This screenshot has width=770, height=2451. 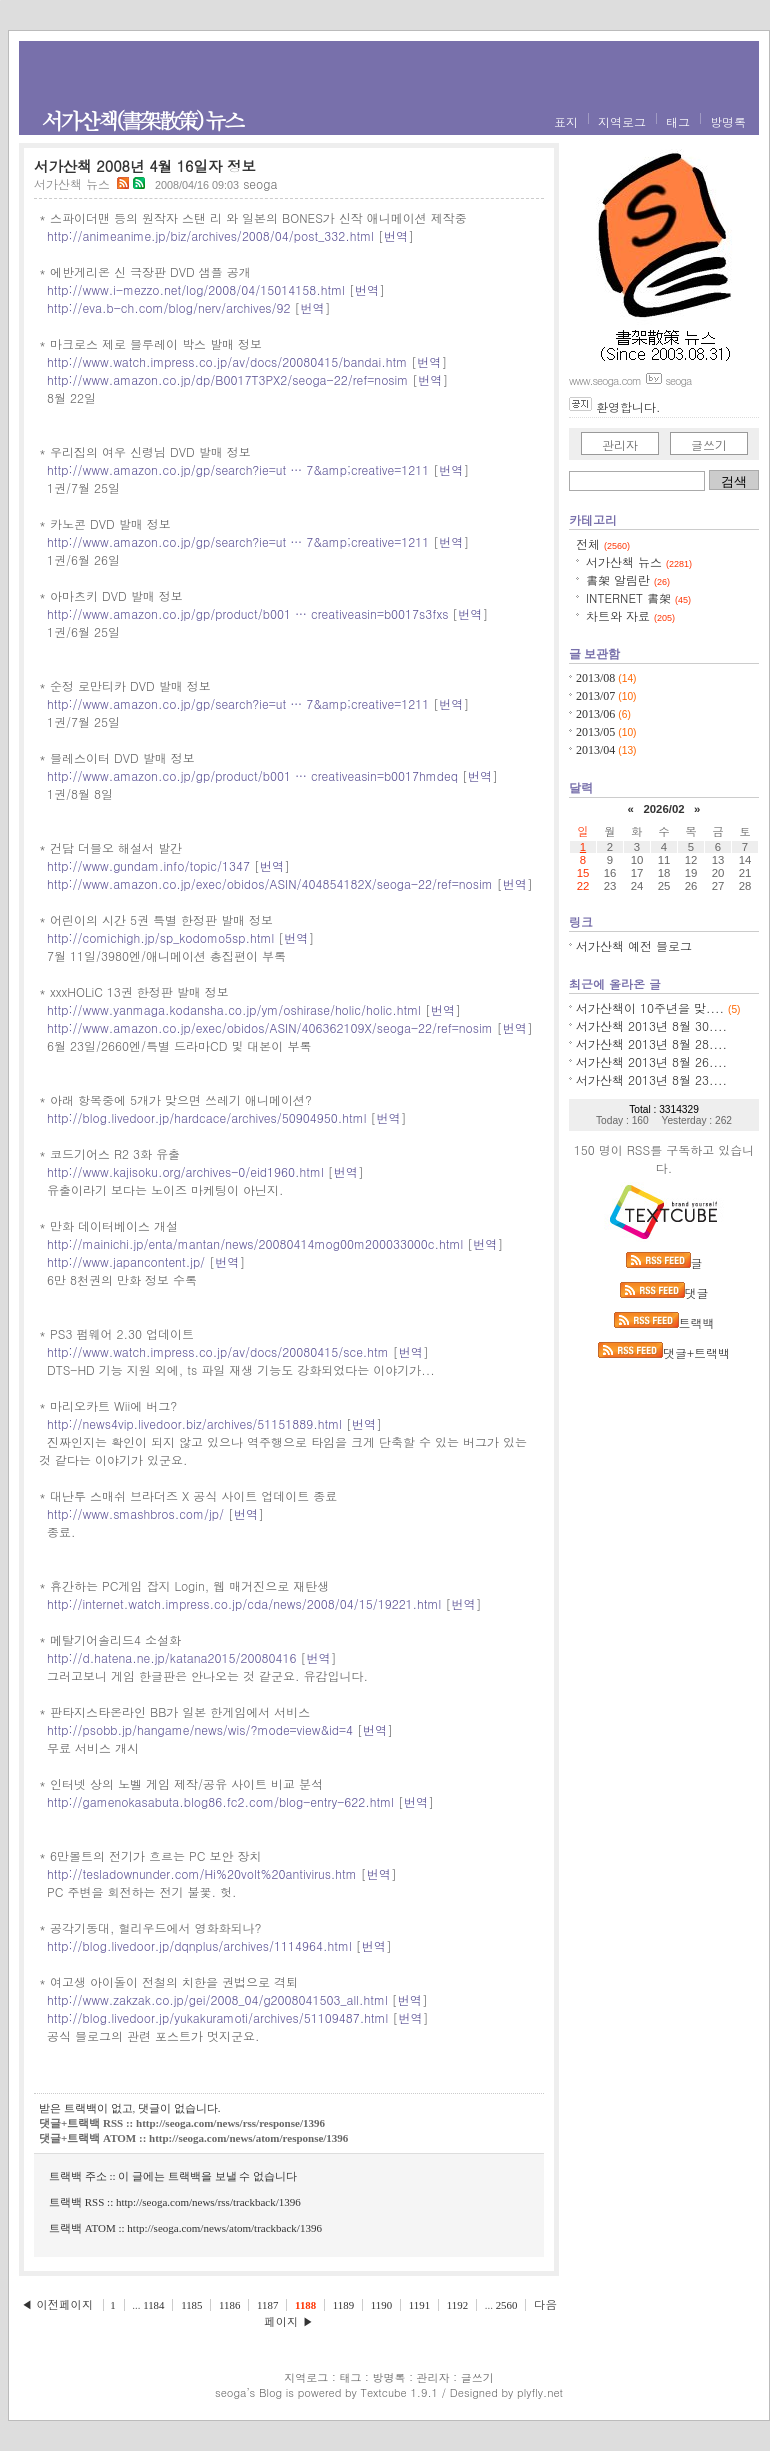 I want to click on 서가산책 2008년 4월 16일자 정보, so click(x=145, y=166).